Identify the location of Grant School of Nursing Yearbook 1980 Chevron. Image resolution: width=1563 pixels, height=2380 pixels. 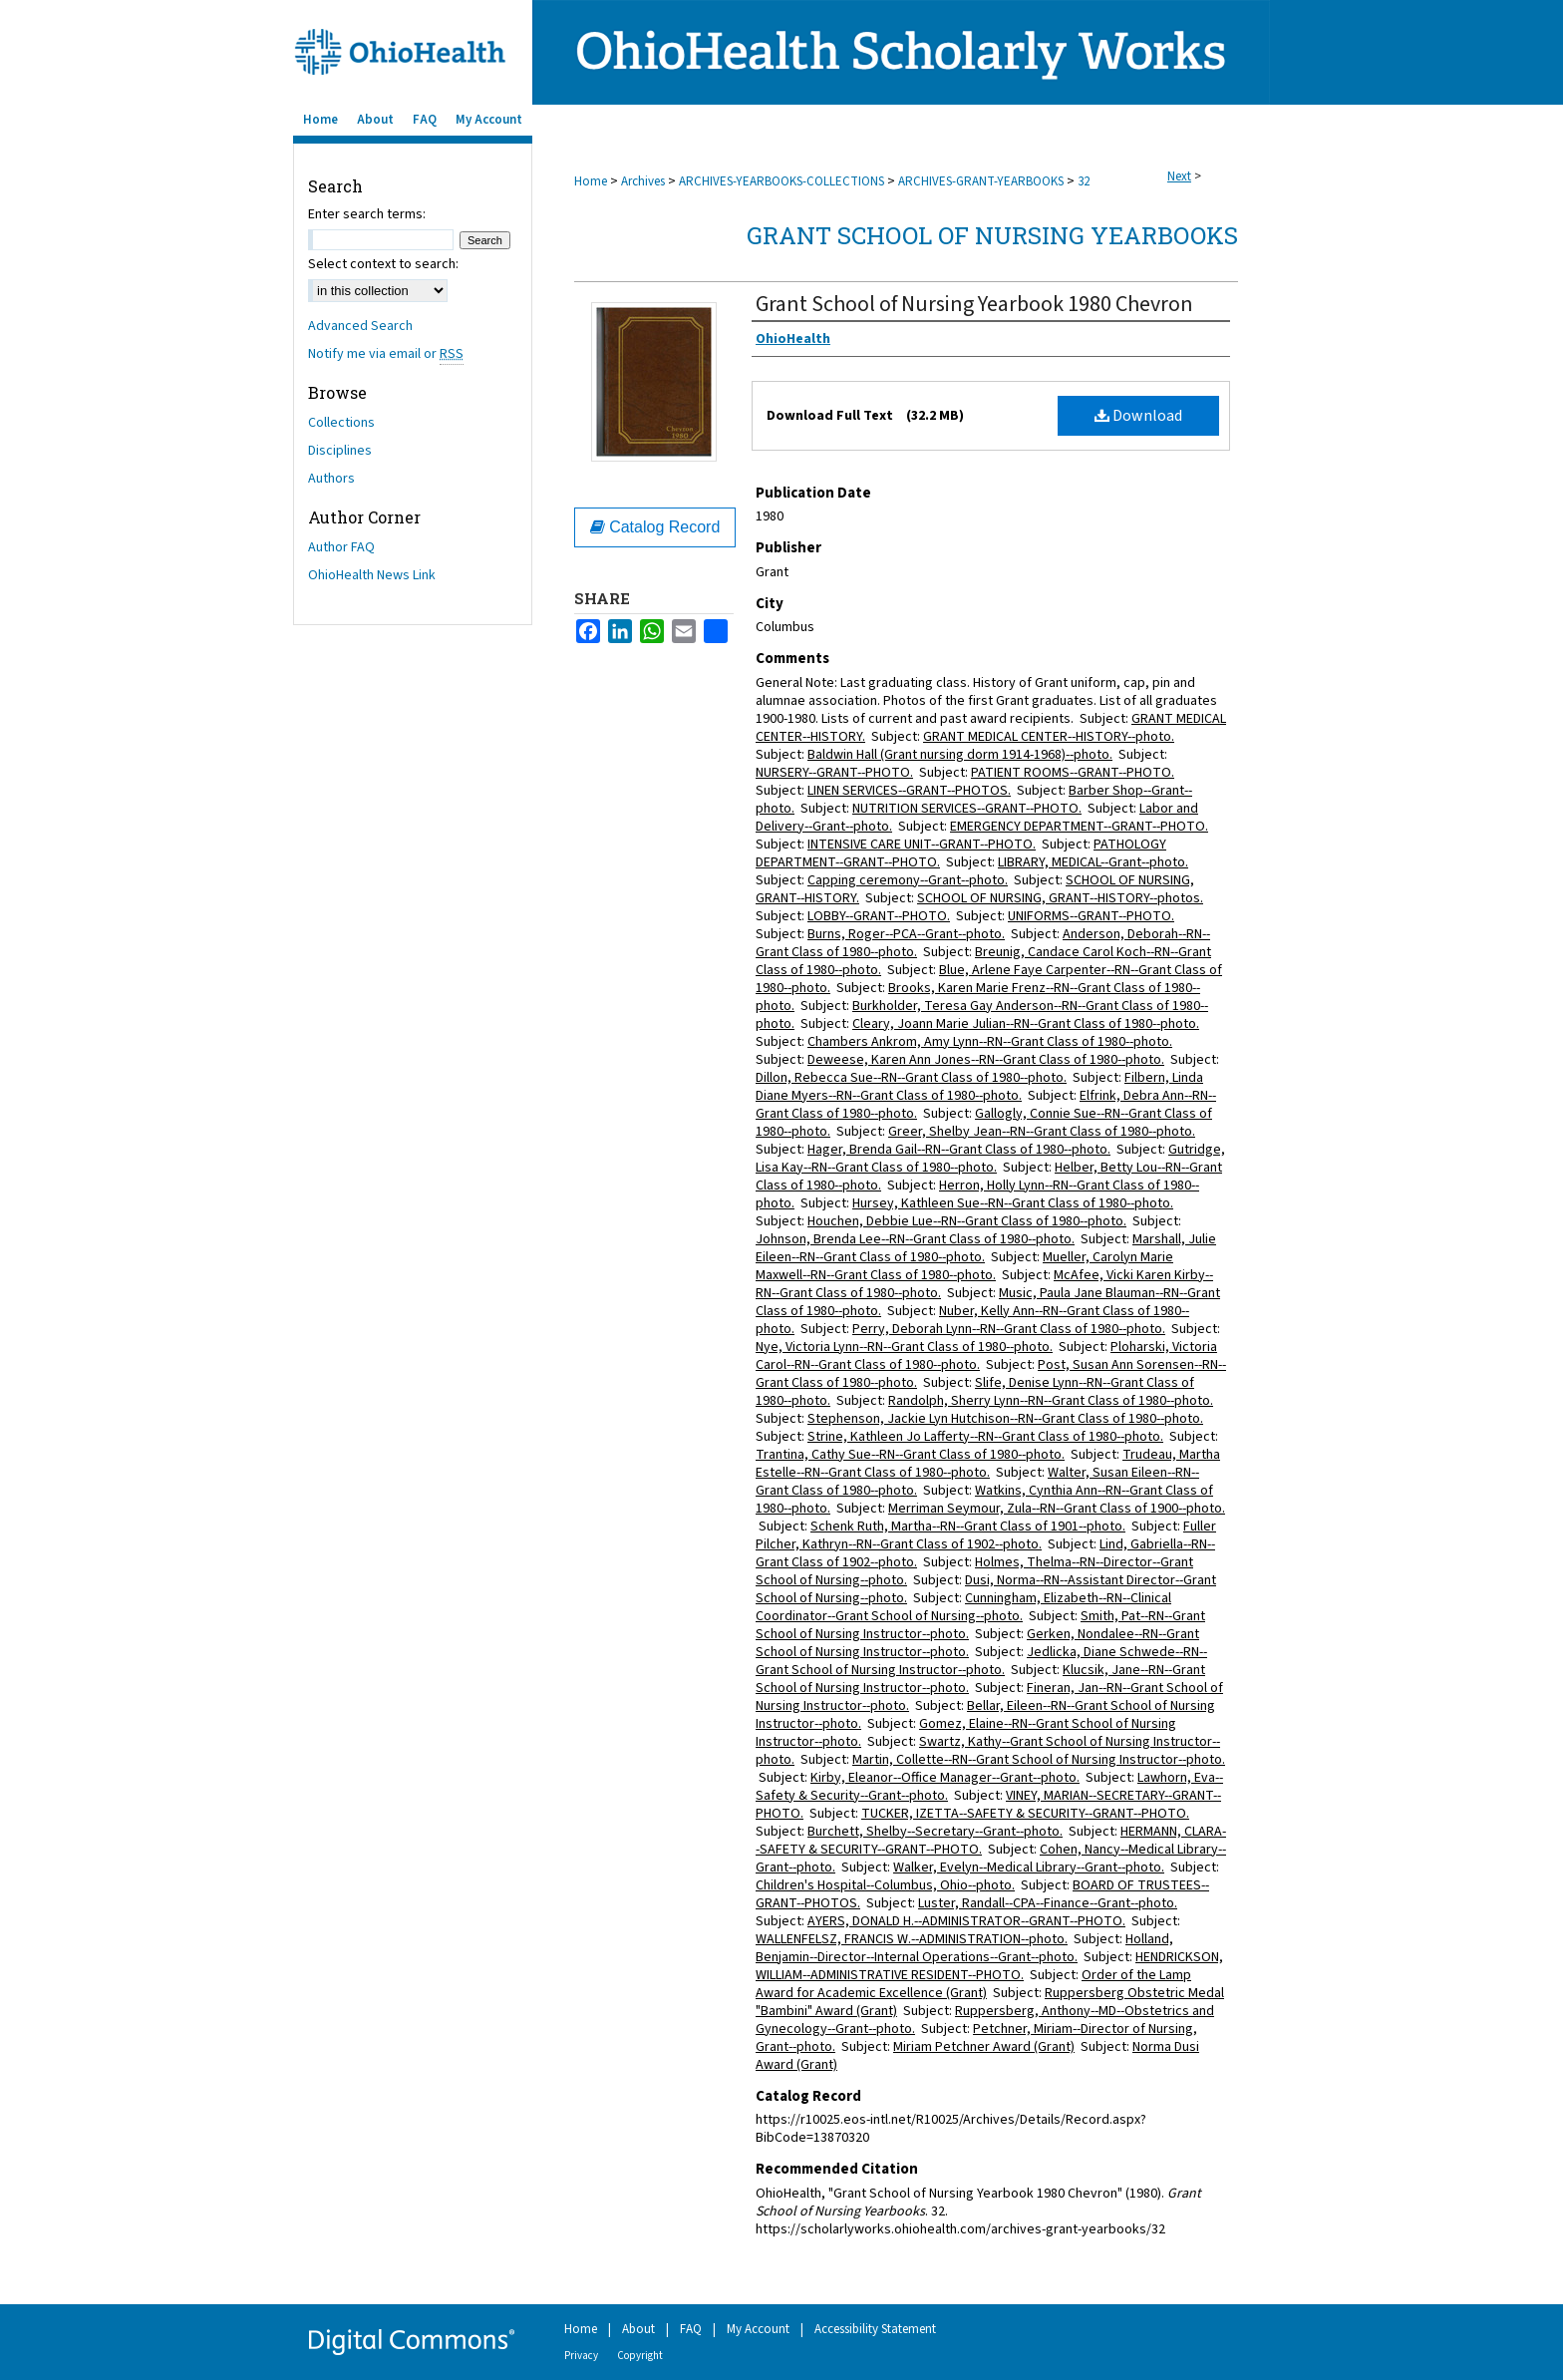
(974, 304).